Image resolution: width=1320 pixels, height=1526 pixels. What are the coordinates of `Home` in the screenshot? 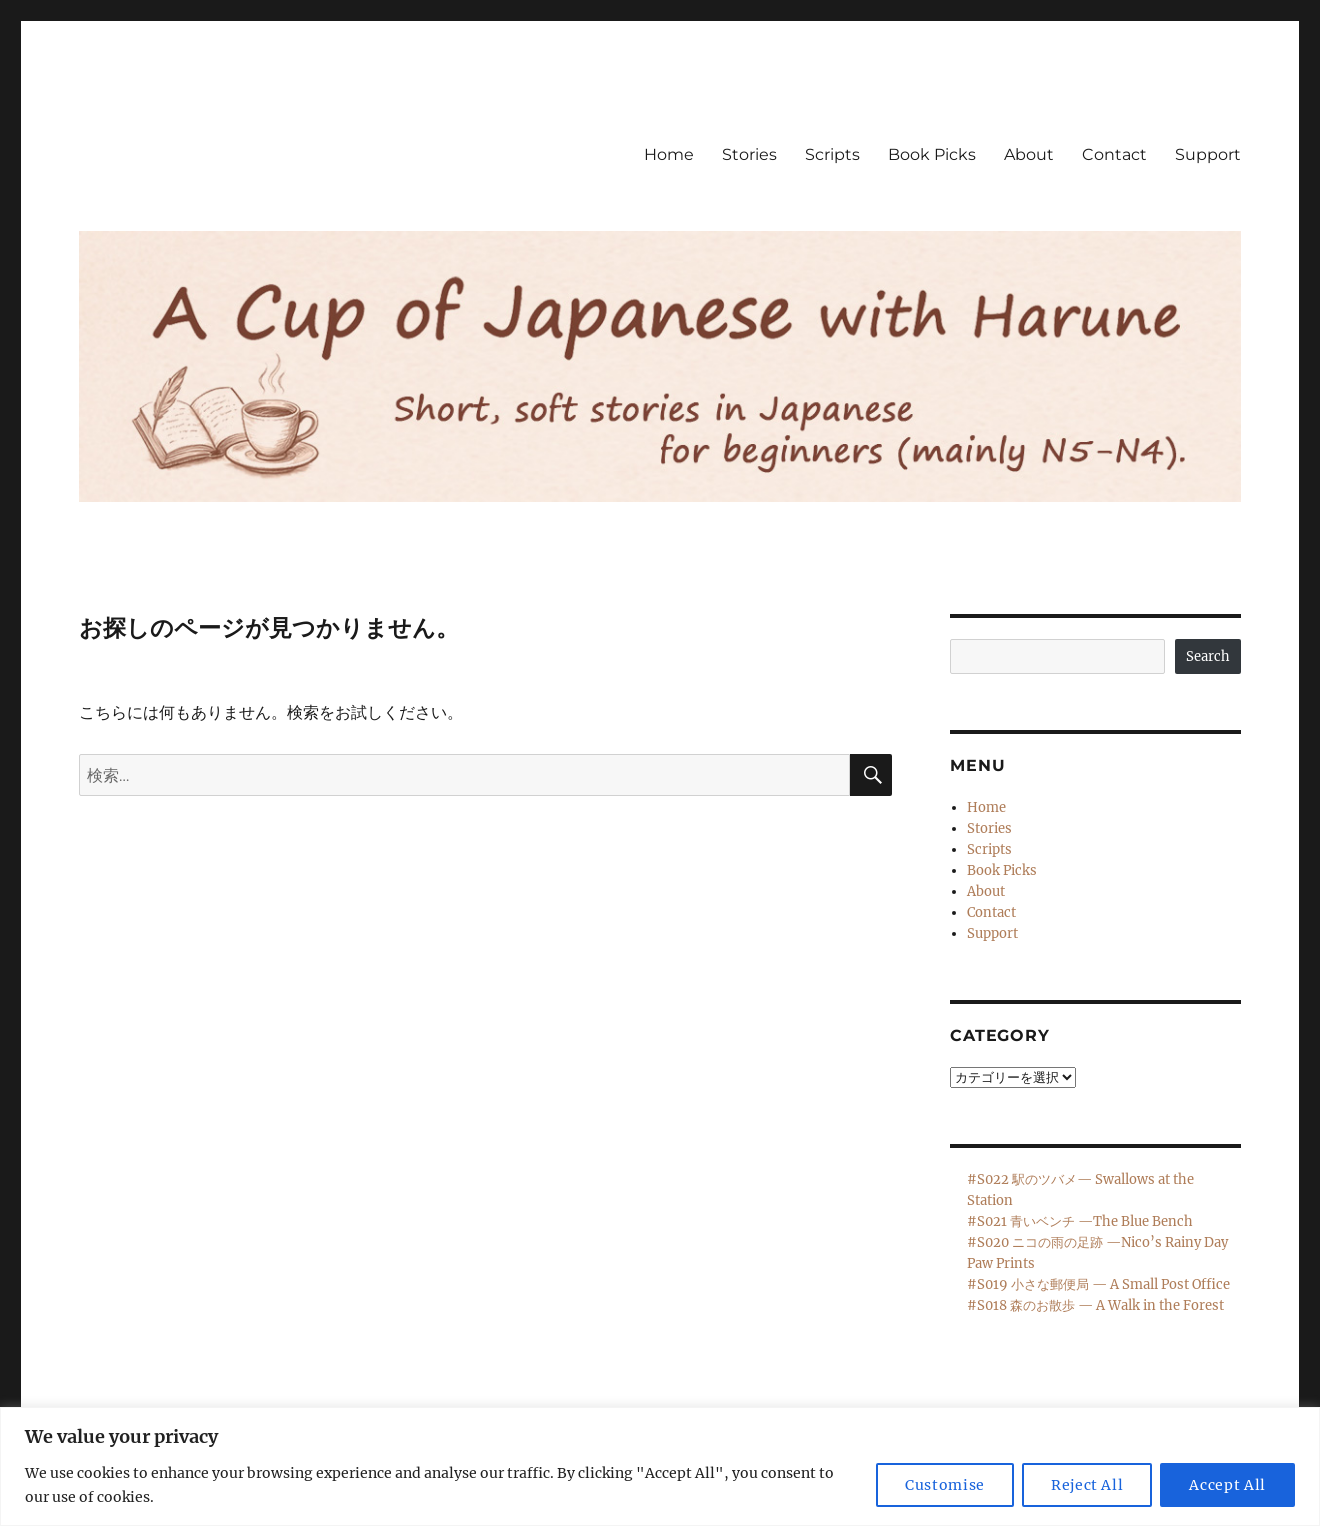 It's located at (669, 154).